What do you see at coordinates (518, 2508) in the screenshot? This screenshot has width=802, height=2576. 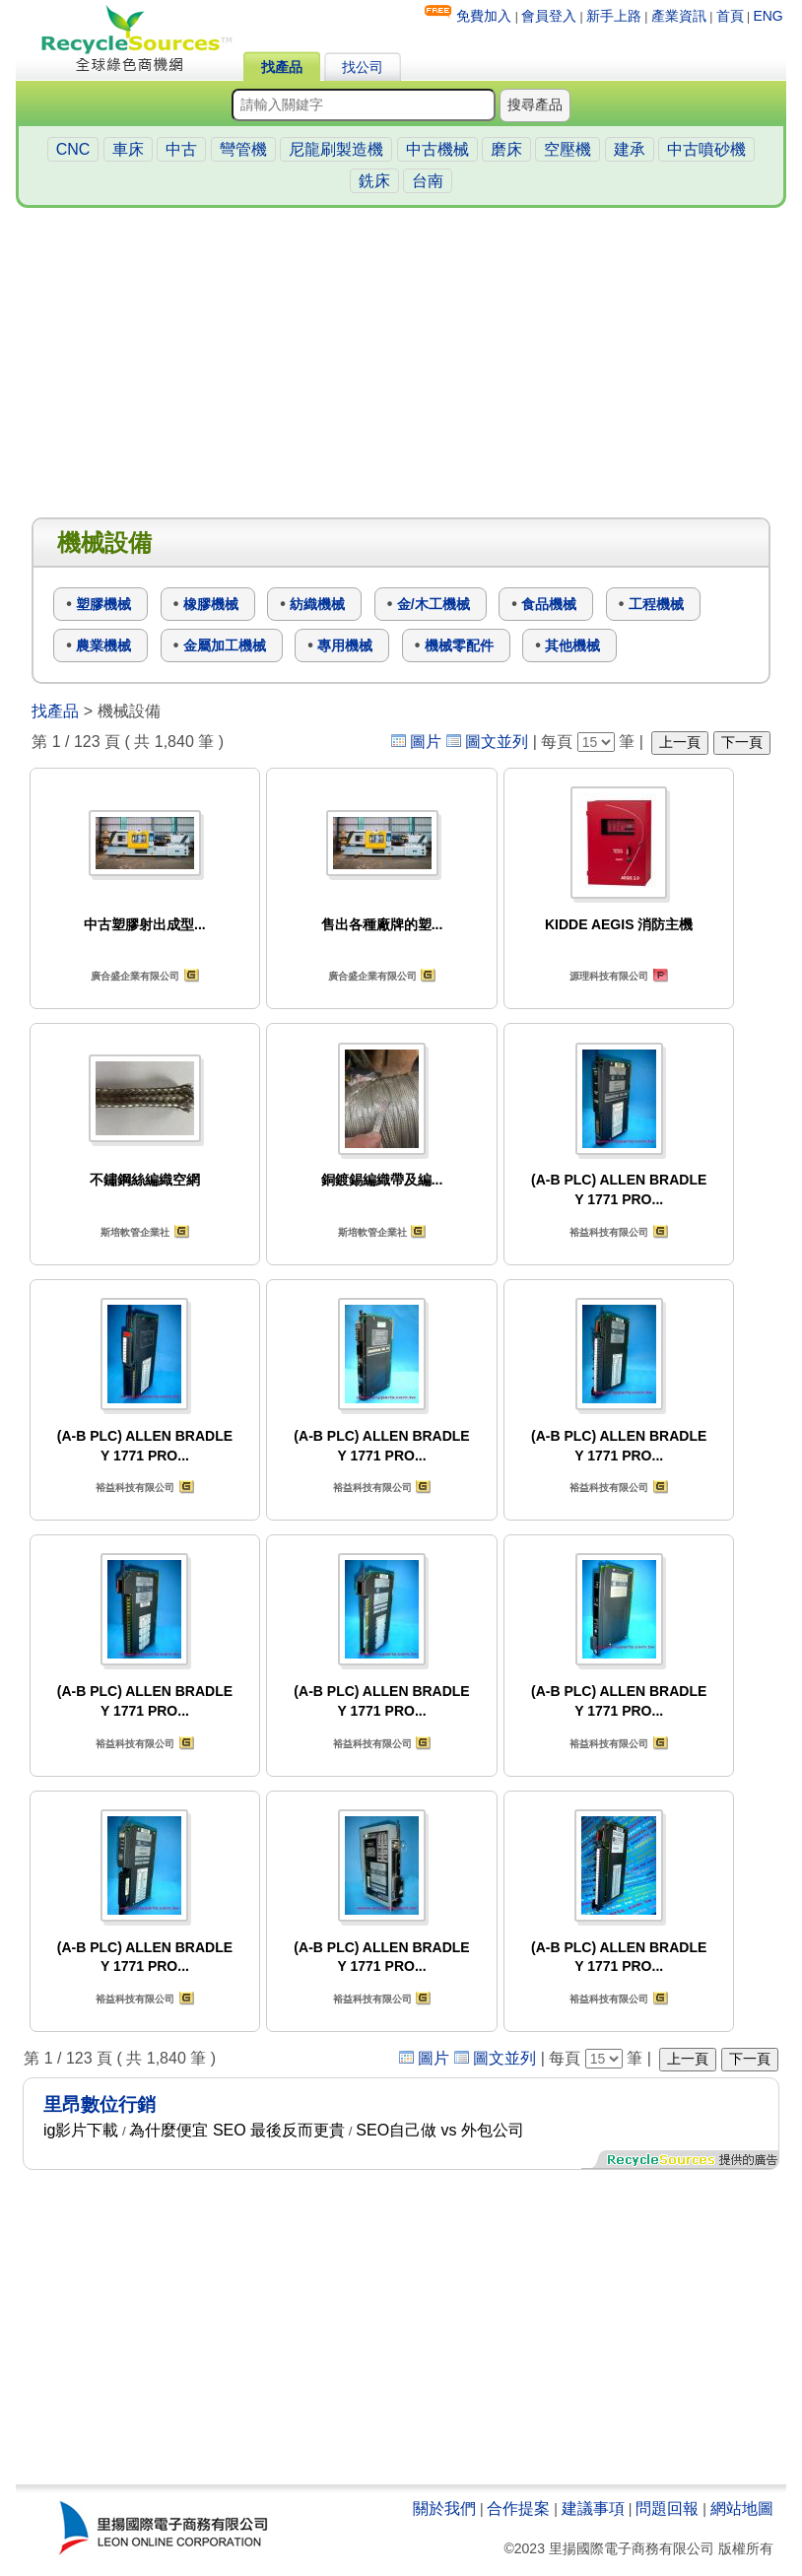 I see `合作提案` at bounding box center [518, 2508].